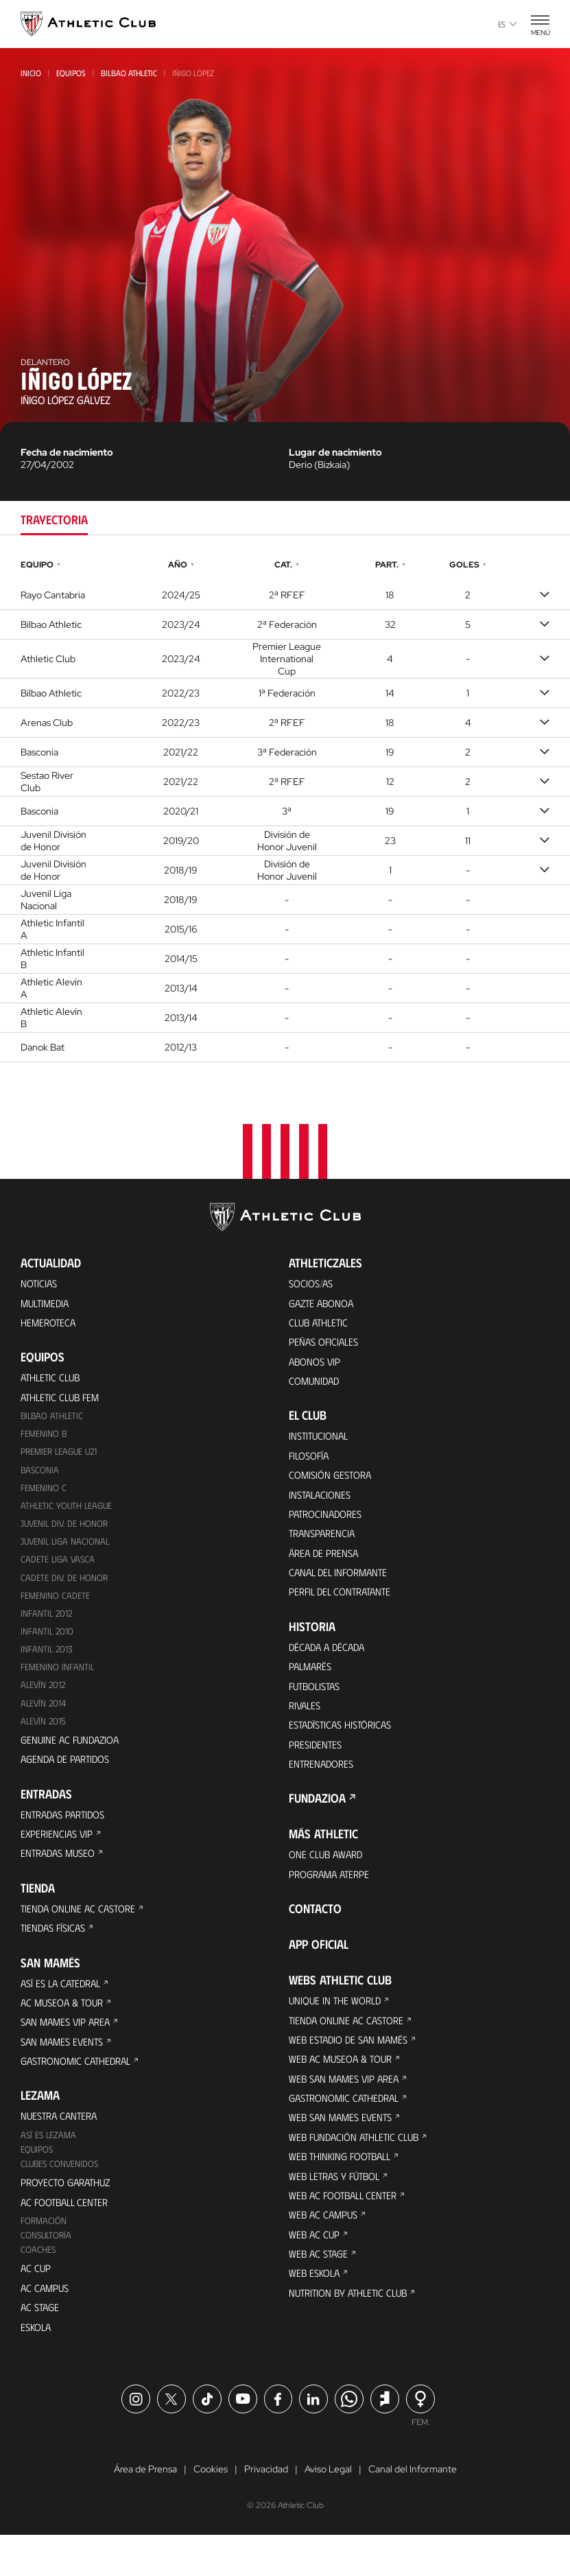  Describe the element at coordinates (47, 1662) in the screenshot. I see `Infantil 2013` at that location.